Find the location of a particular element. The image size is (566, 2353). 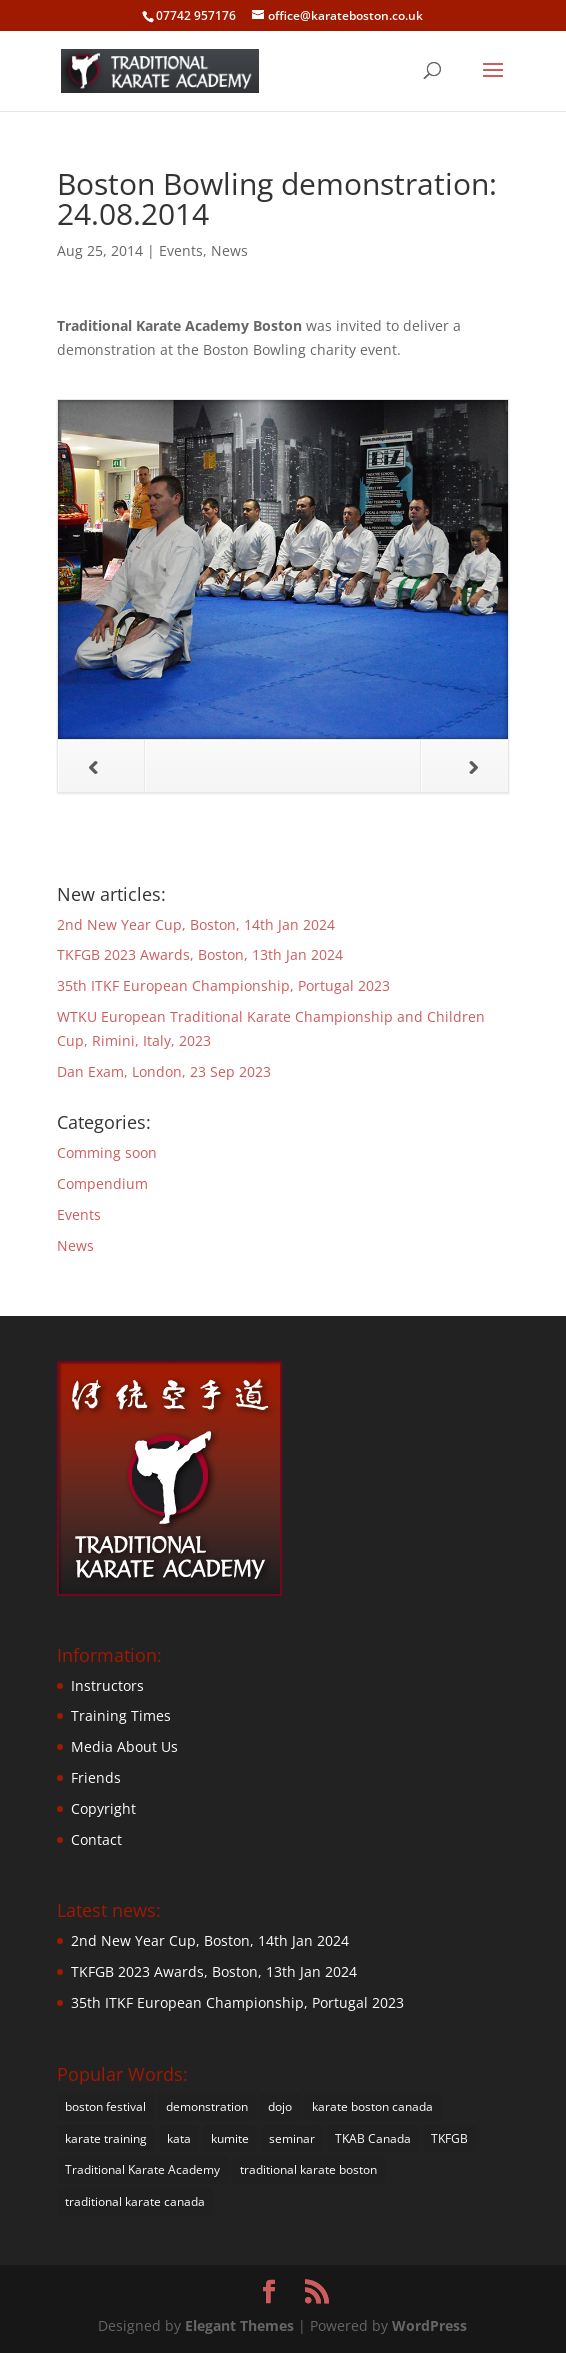

Comming soon is located at coordinates (107, 1152).